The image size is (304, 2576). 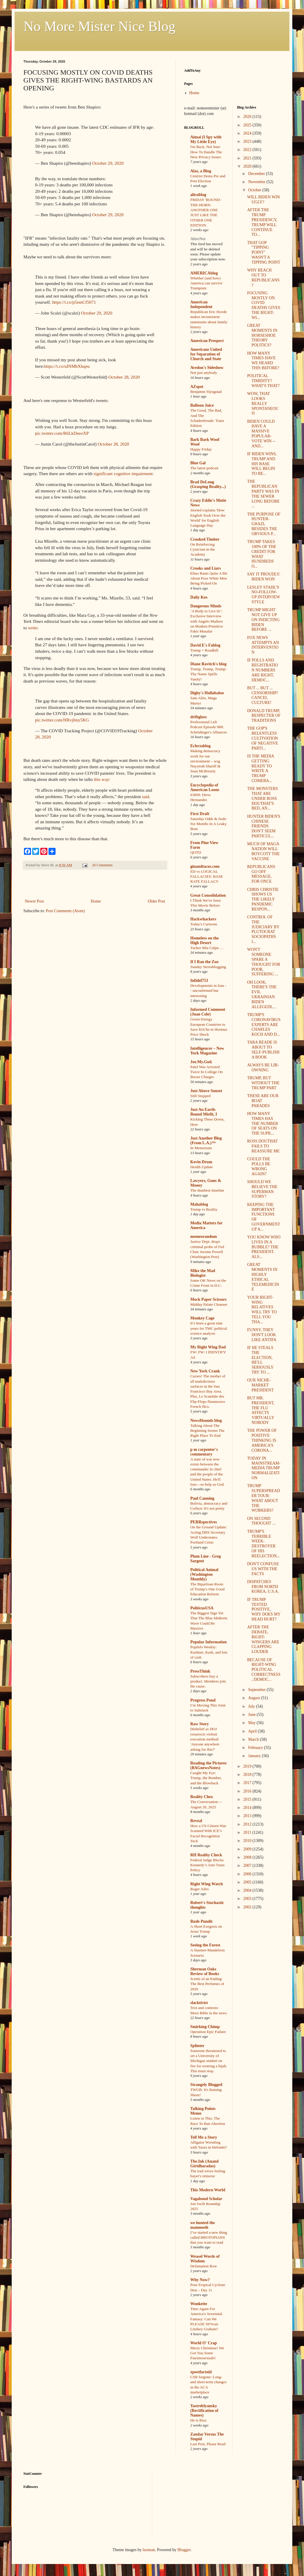 What do you see at coordinates (206, 1855) in the screenshot?
I see `RH Reality Check` at bounding box center [206, 1855].